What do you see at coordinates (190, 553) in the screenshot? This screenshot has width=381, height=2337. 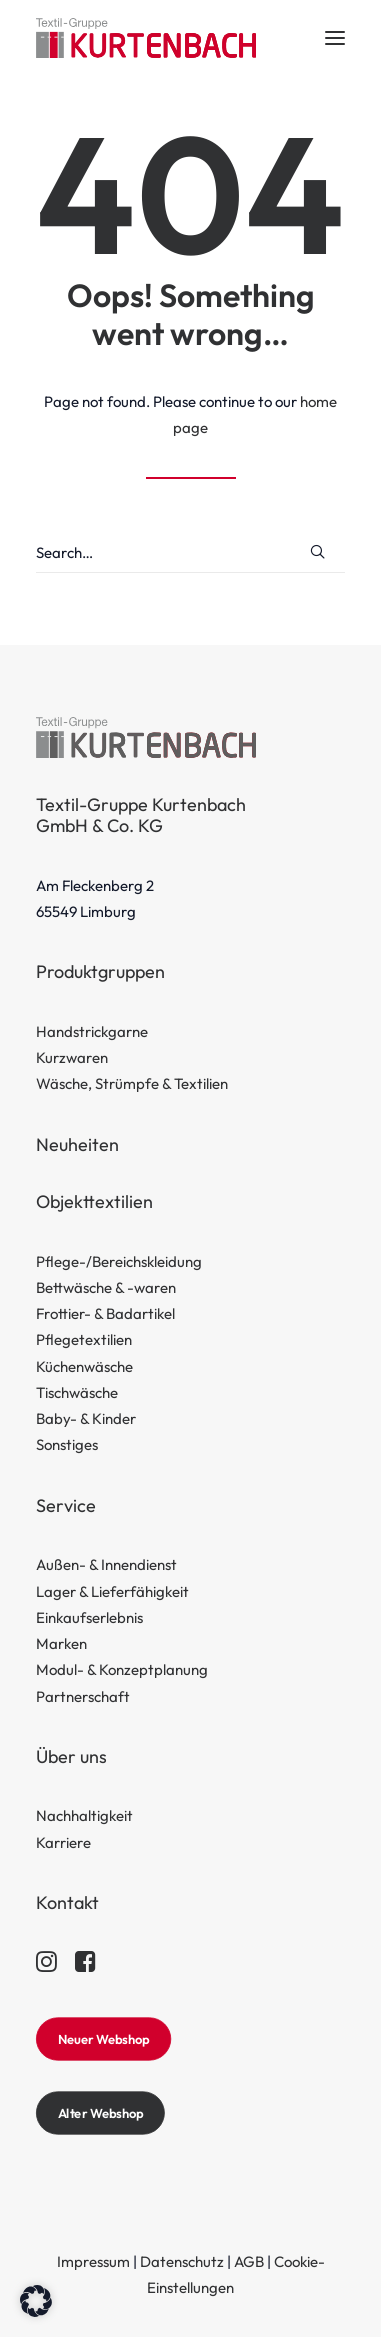 I see `[Search]` at bounding box center [190, 553].